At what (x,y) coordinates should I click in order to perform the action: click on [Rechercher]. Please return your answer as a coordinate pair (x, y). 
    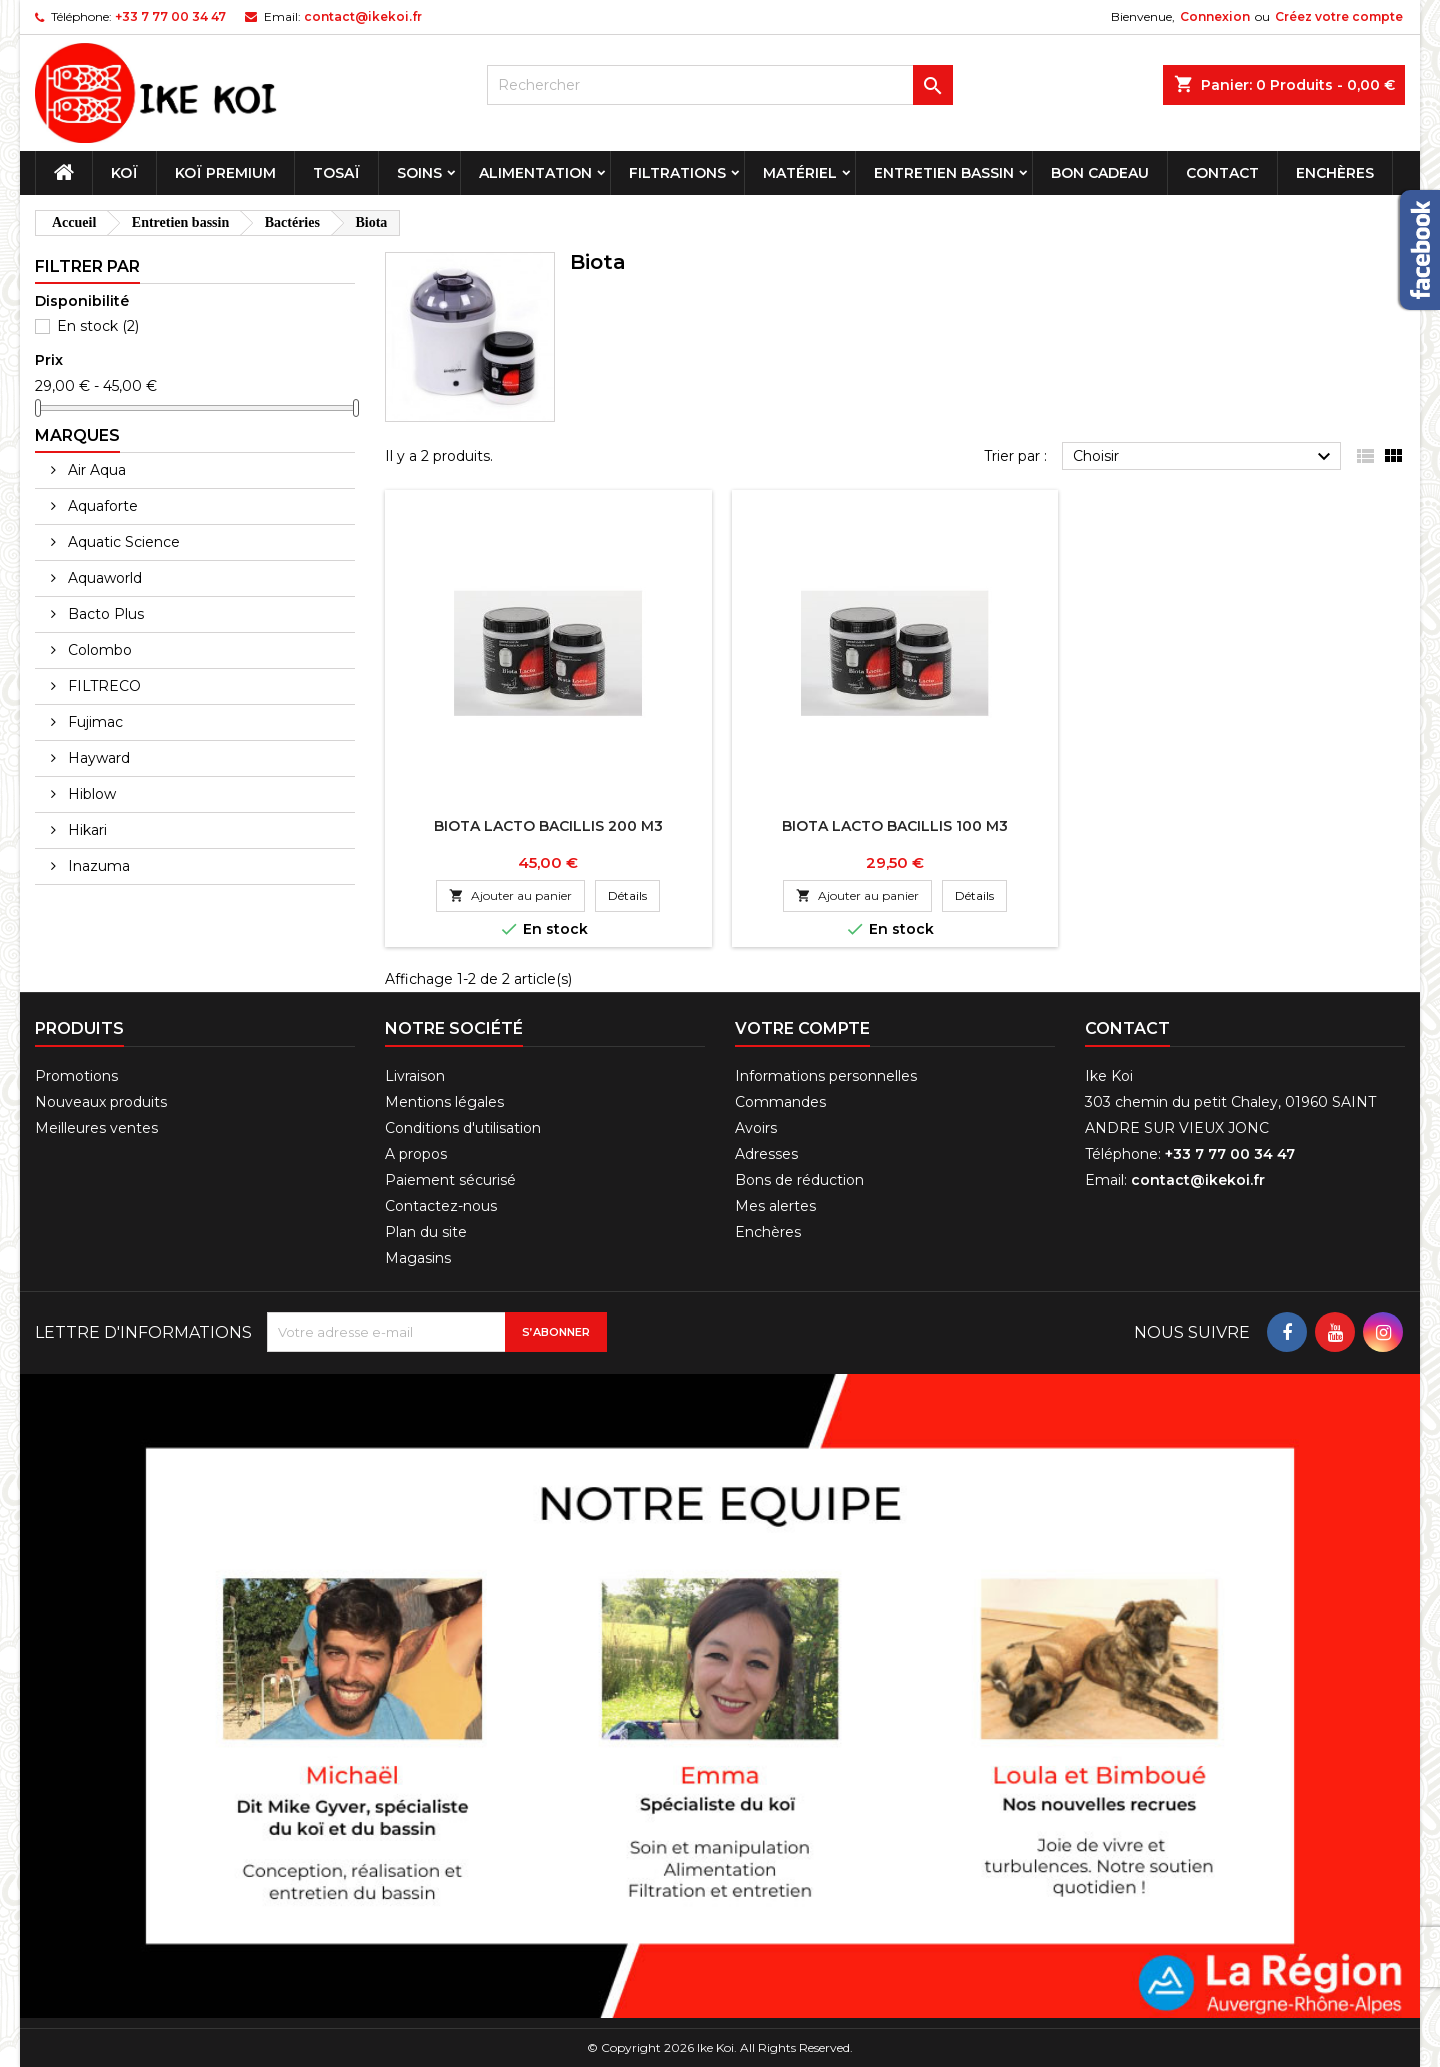
    Looking at the image, I should click on (720, 85).